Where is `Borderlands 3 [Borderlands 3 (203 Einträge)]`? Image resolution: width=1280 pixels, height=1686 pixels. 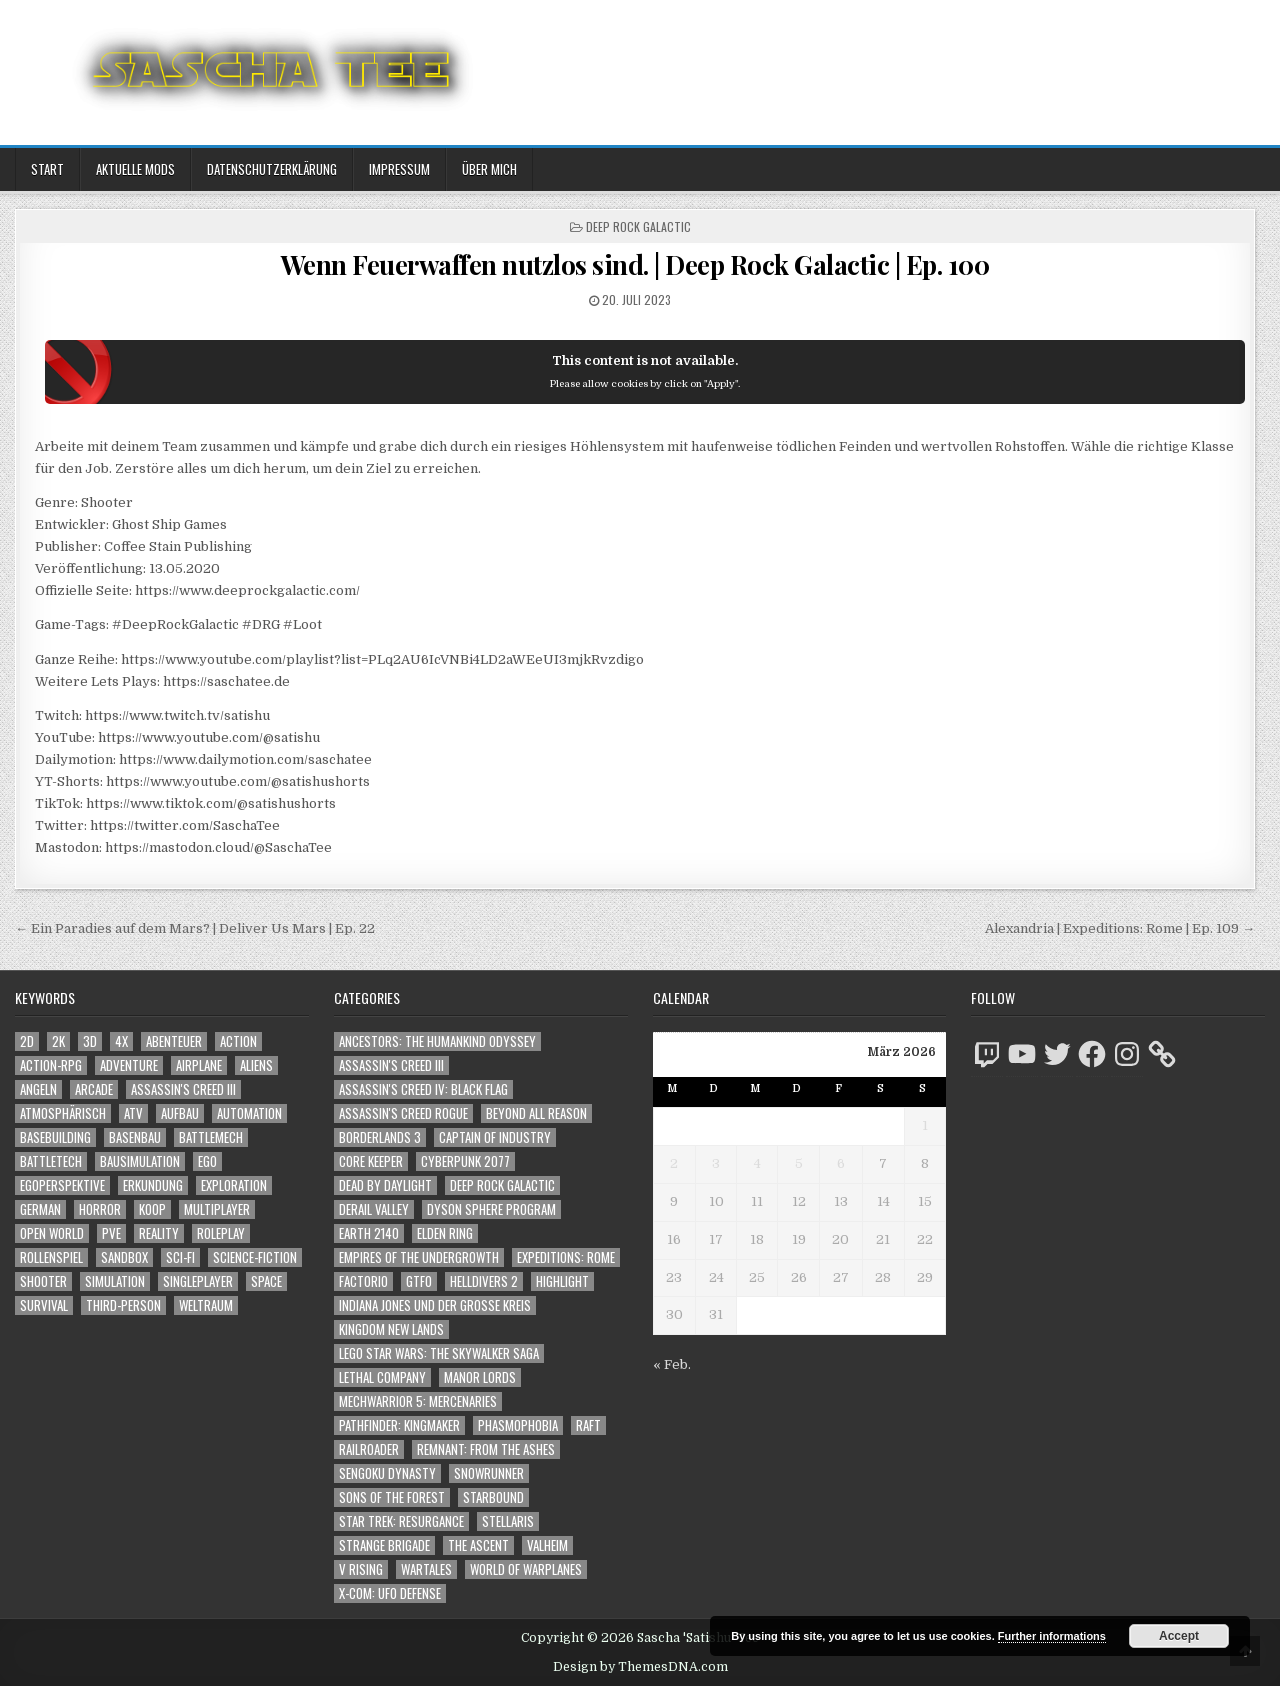 Borderlands 3 [Borderlands 3 (203 Einträge)] is located at coordinates (380, 1137).